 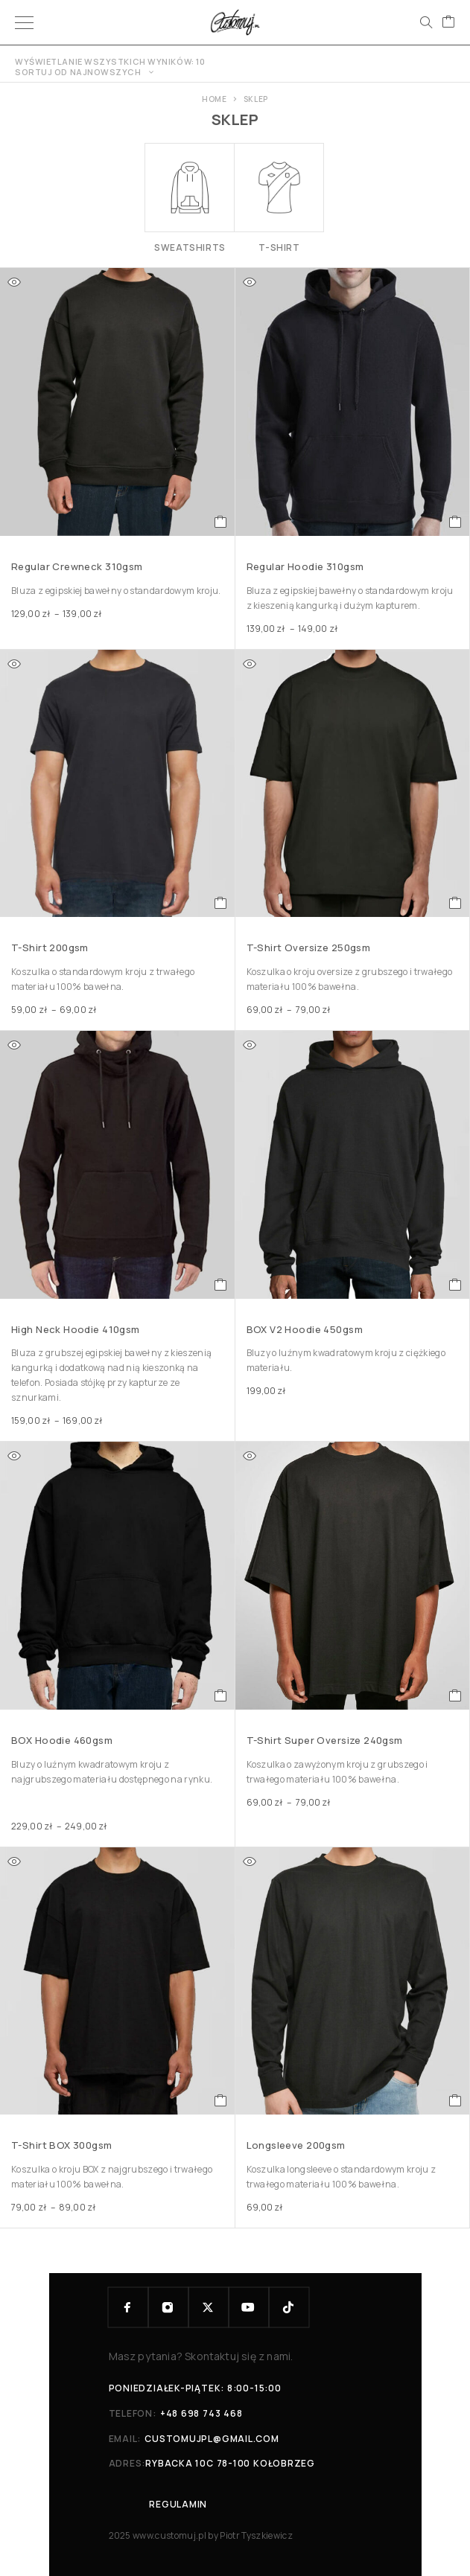 What do you see at coordinates (24, 22) in the screenshot?
I see `[Menu]` at bounding box center [24, 22].